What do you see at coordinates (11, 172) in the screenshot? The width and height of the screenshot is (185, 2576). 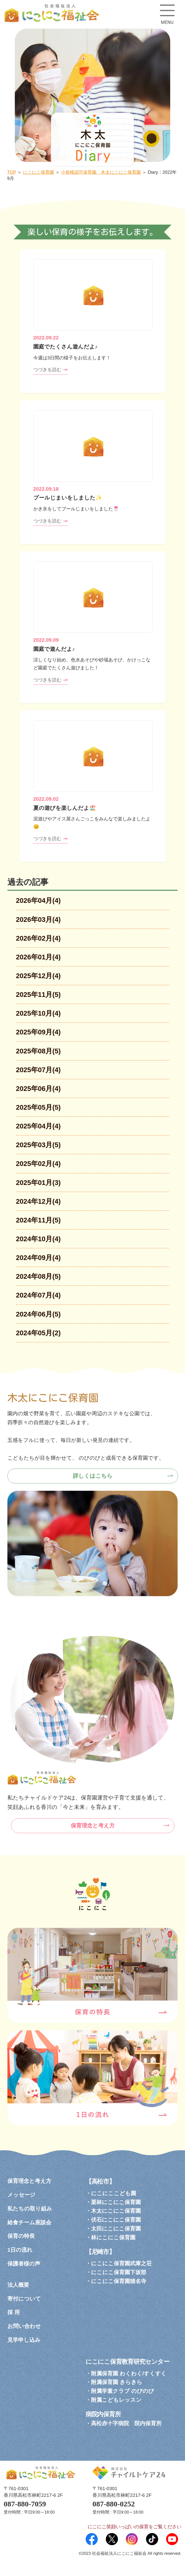 I see `TOP` at bounding box center [11, 172].